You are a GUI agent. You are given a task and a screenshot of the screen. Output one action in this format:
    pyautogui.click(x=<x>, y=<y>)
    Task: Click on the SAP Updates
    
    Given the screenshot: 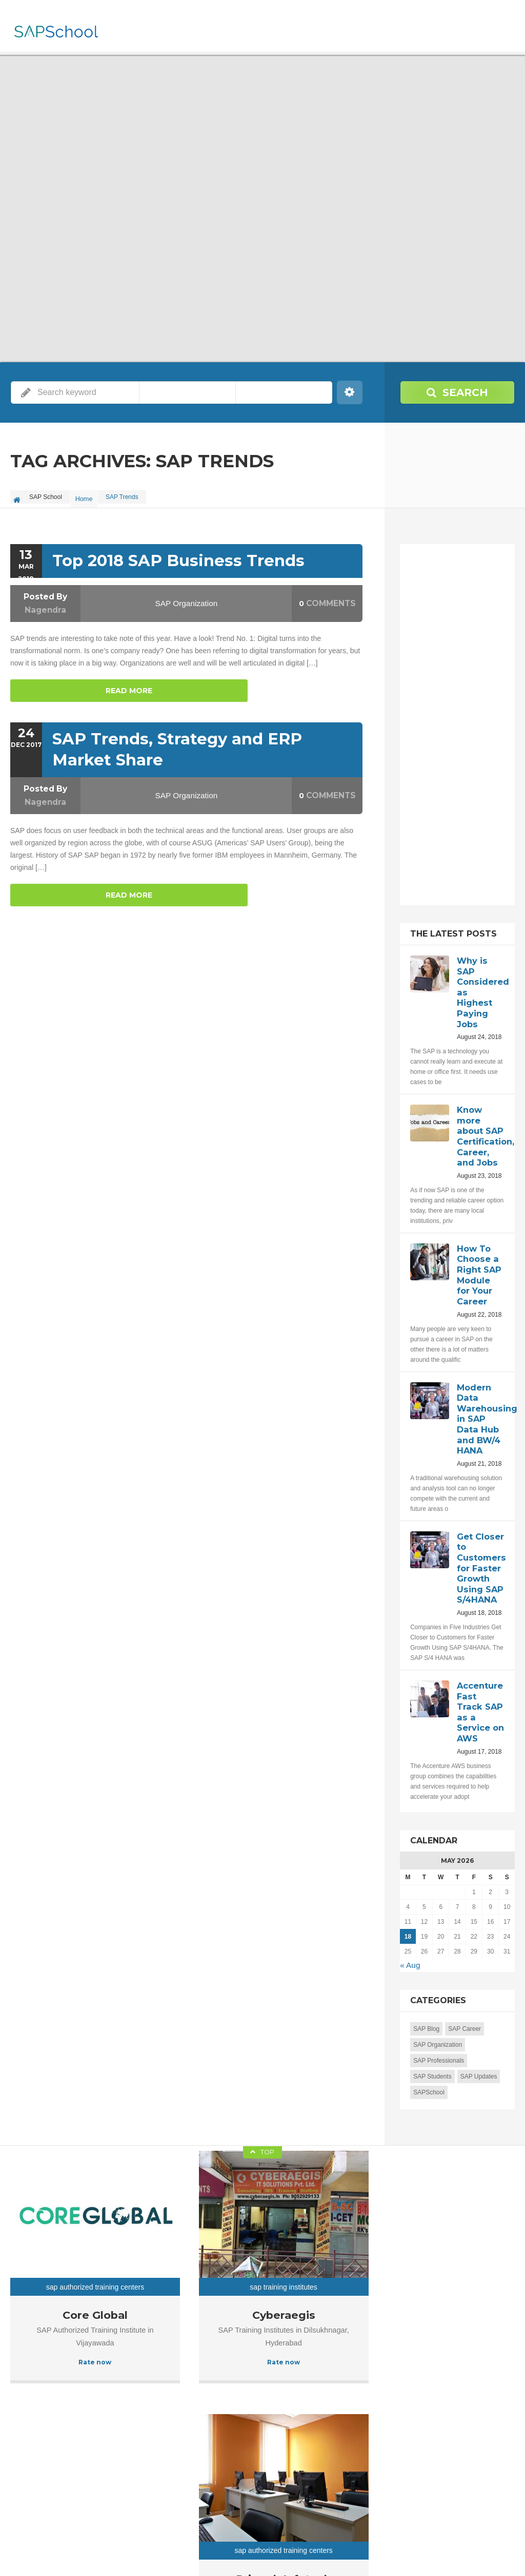 What is the action you would take?
    pyautogui.click(x=478, y=2038)
    